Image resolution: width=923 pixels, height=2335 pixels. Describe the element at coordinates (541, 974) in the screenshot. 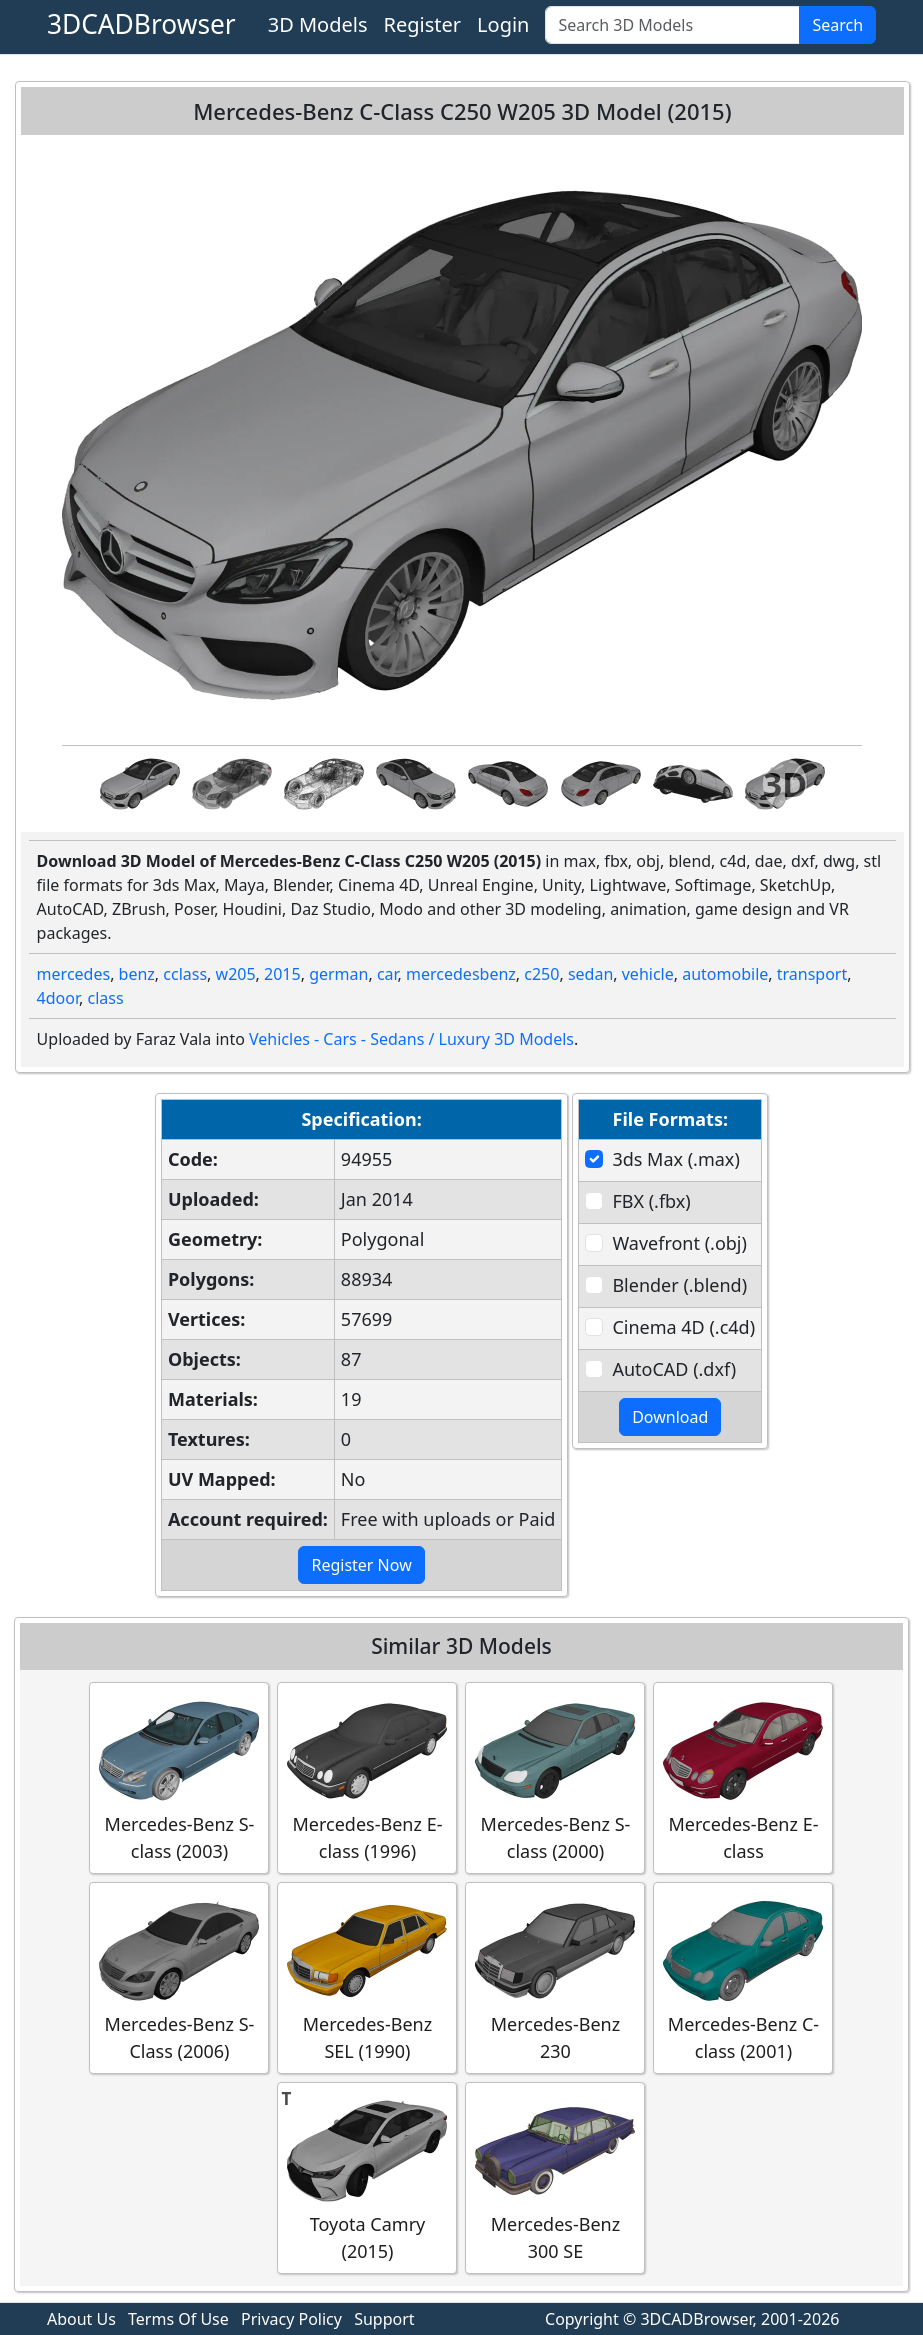

I see `c250` at that location.